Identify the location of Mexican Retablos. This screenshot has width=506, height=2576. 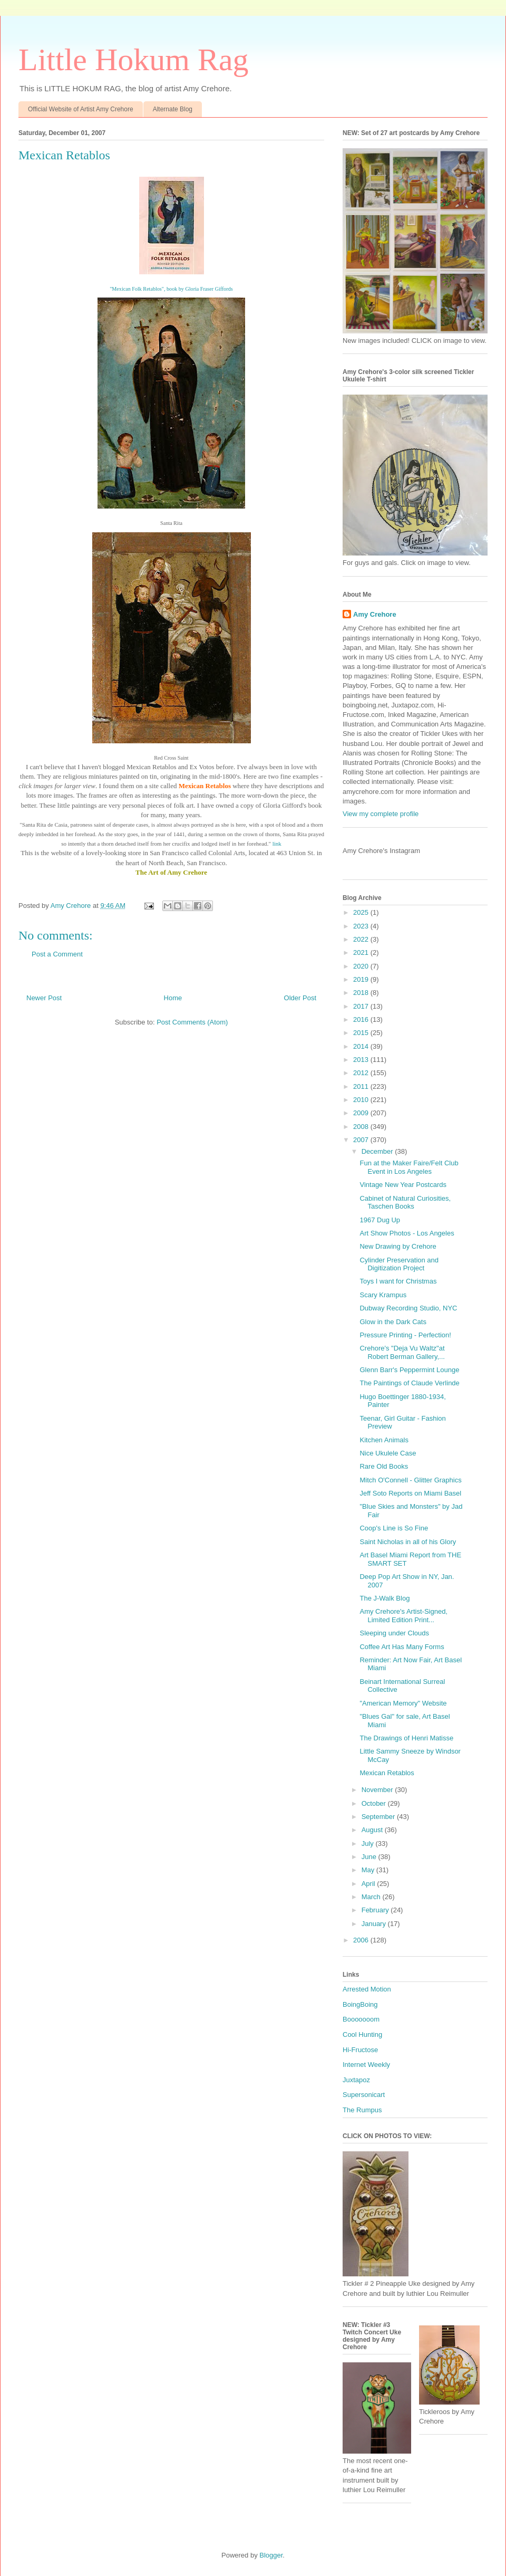
(386, 1773).